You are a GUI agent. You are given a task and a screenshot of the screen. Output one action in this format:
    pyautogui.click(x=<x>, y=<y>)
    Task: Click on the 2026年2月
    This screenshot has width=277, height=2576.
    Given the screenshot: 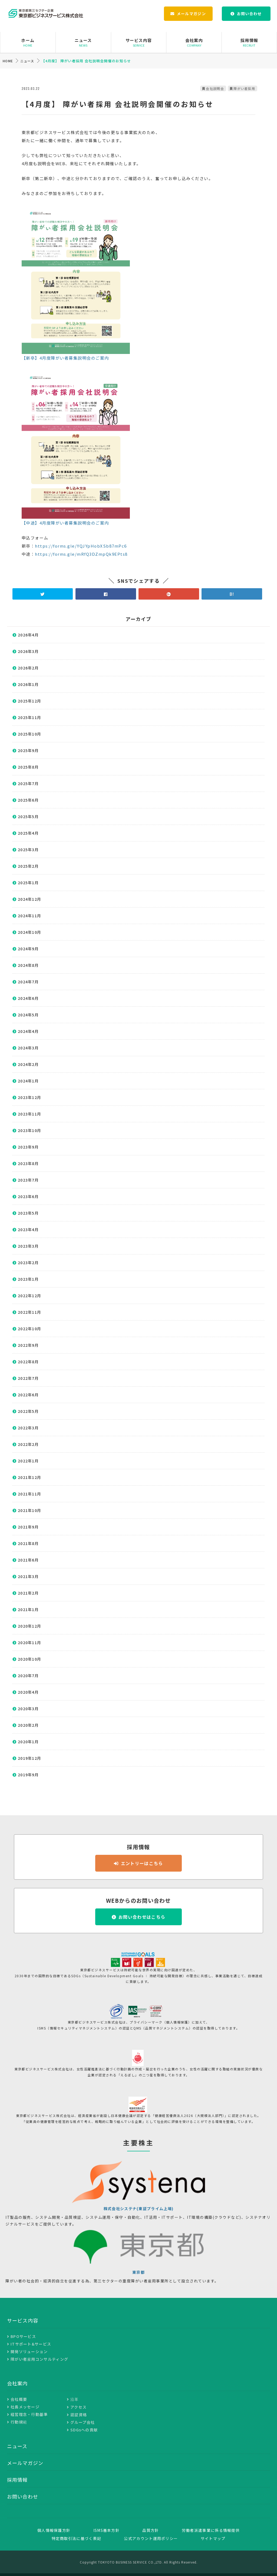 What is the action you would take?
    pyautogui.click(x=28, y=668)
    